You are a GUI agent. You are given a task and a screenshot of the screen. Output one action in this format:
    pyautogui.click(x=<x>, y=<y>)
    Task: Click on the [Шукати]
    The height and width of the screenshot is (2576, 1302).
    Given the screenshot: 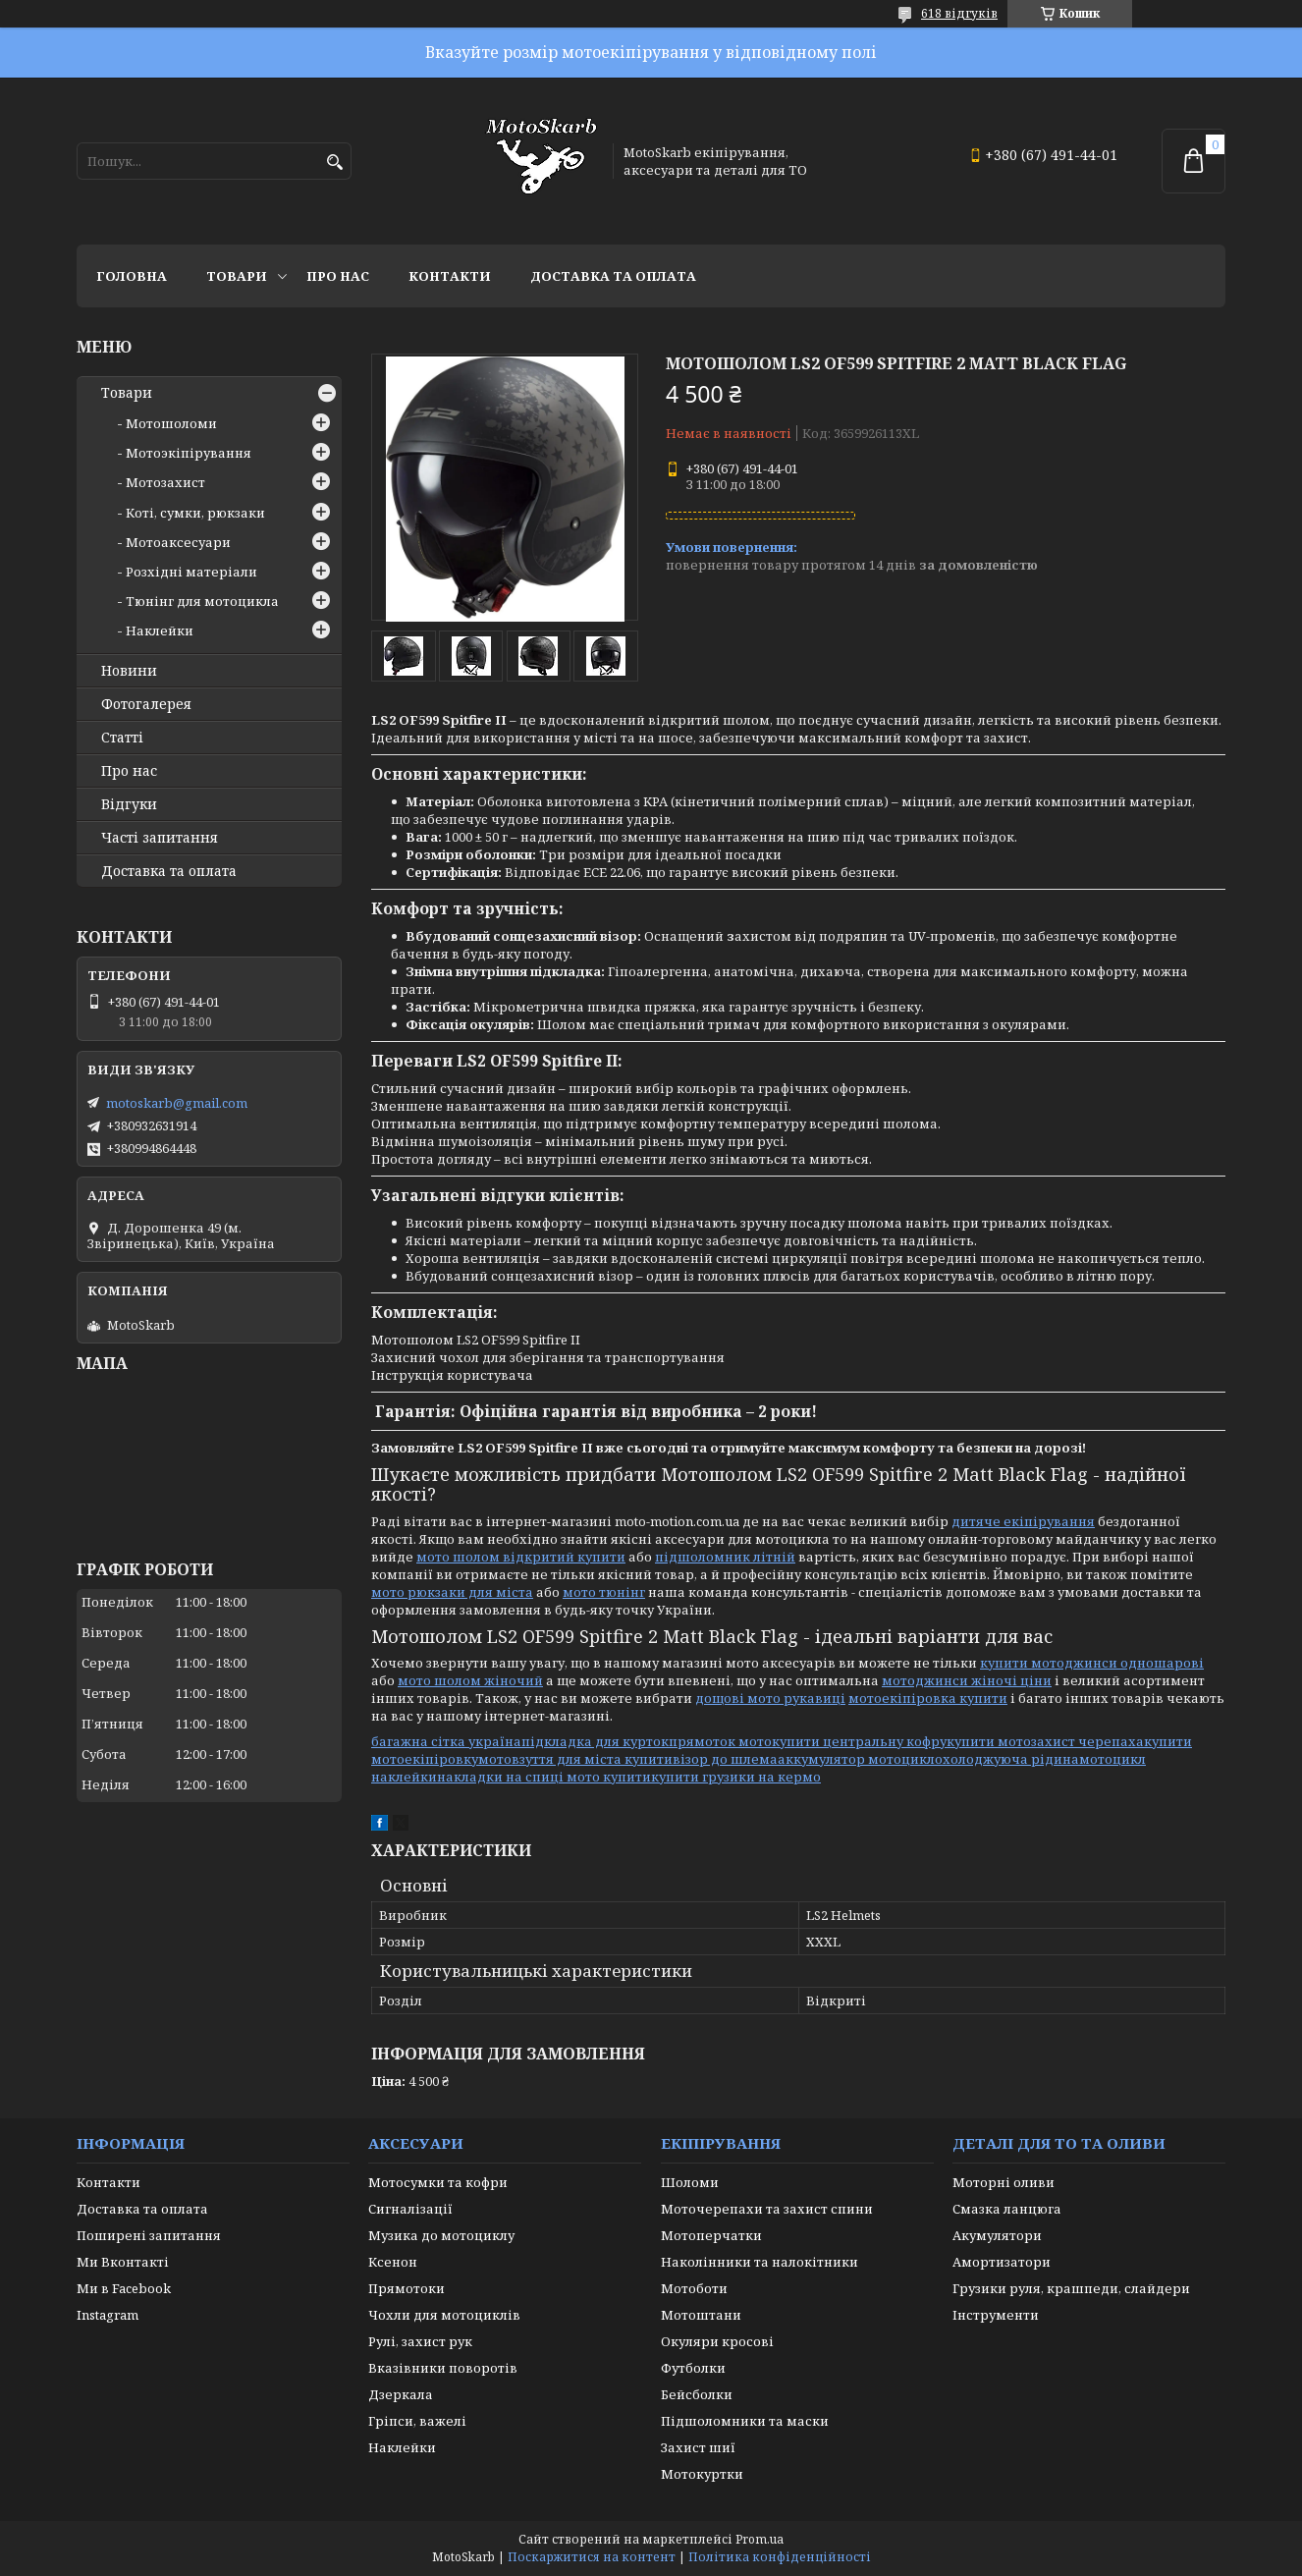 What is the action you would take?
    pyautogui.click(x=334, y=162)
    